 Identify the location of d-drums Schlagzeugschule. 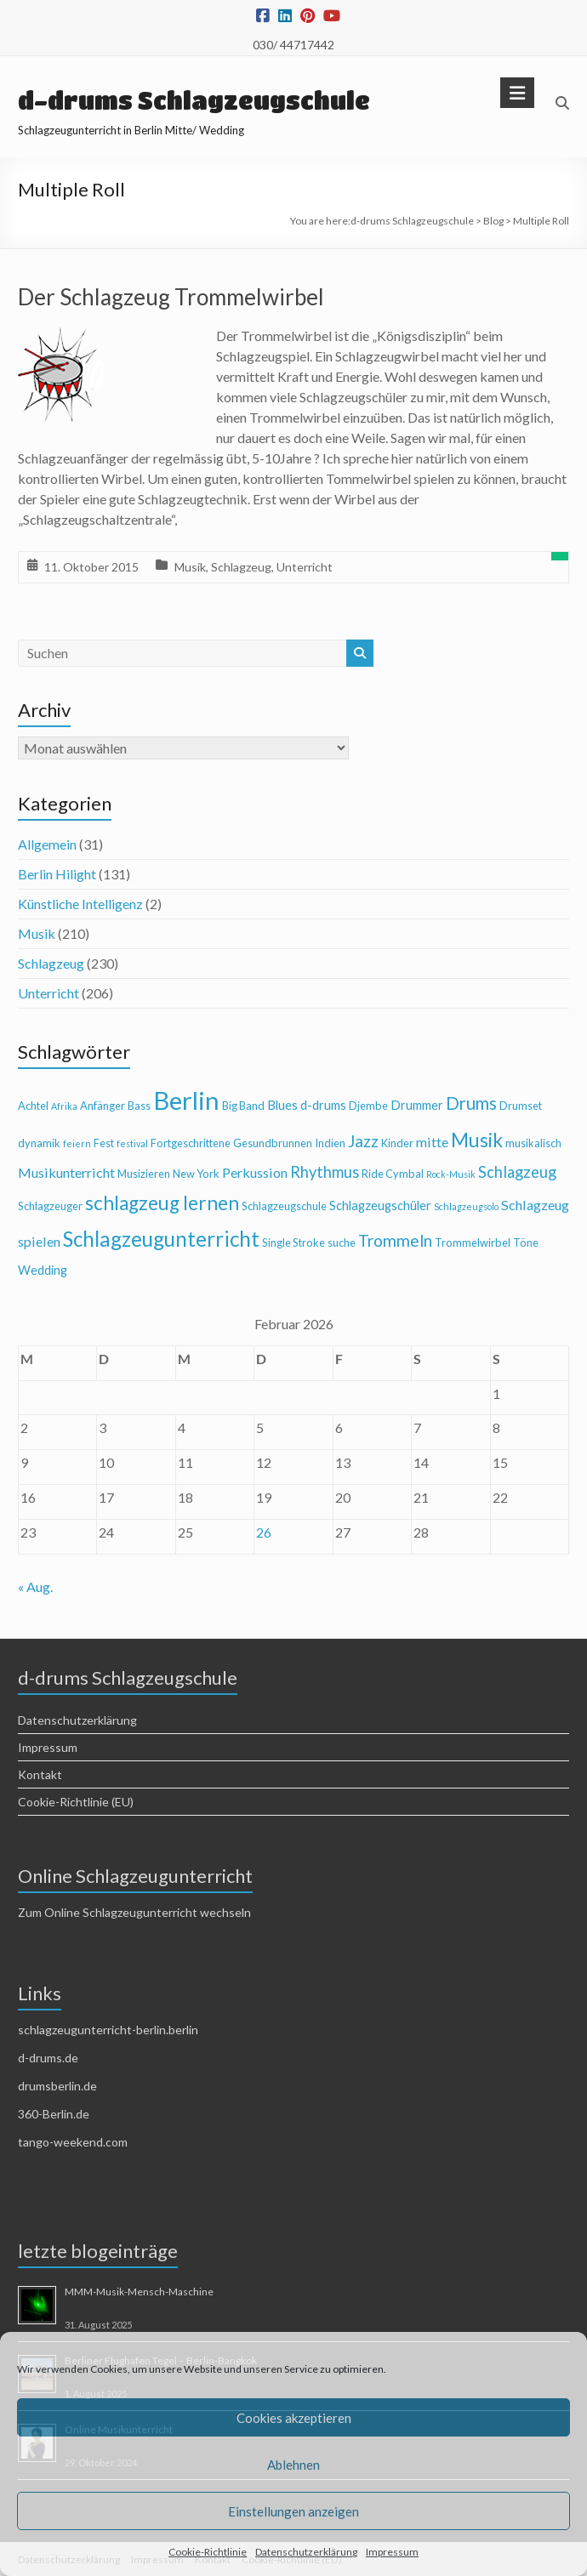
(194, 100).